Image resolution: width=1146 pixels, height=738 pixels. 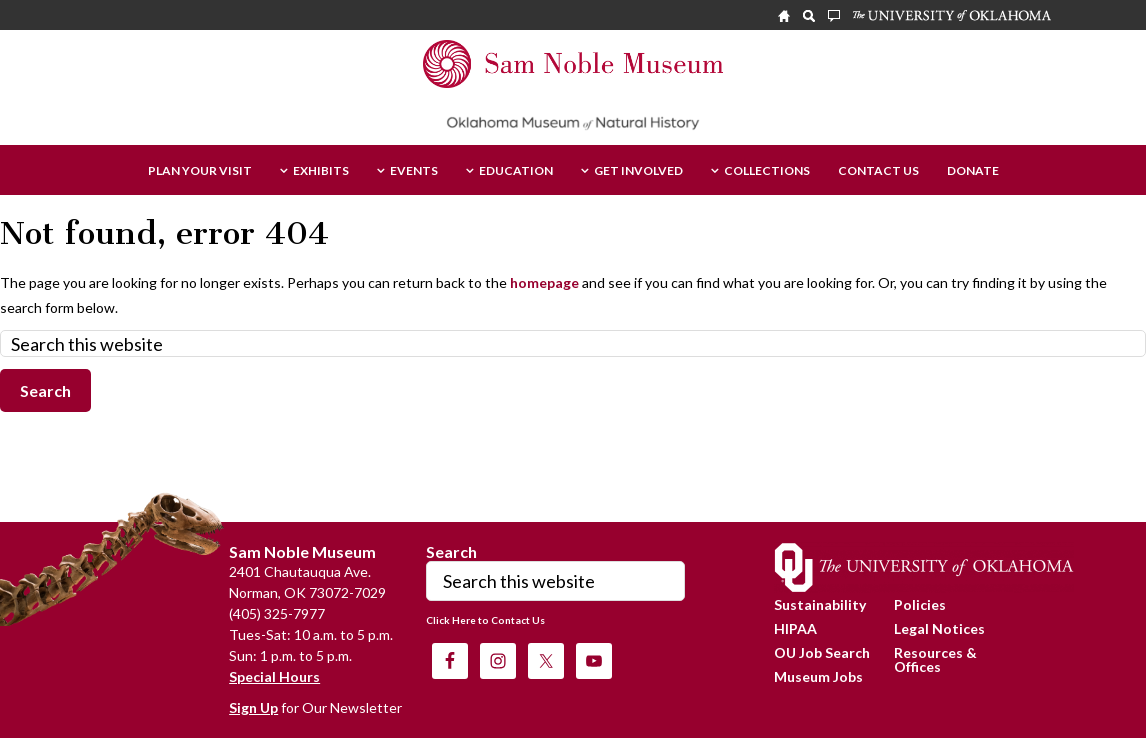 What do you see at coordinates (818, 676) in the screenshot?
I see `Museum Jobs` at bounding box center [818, 676].